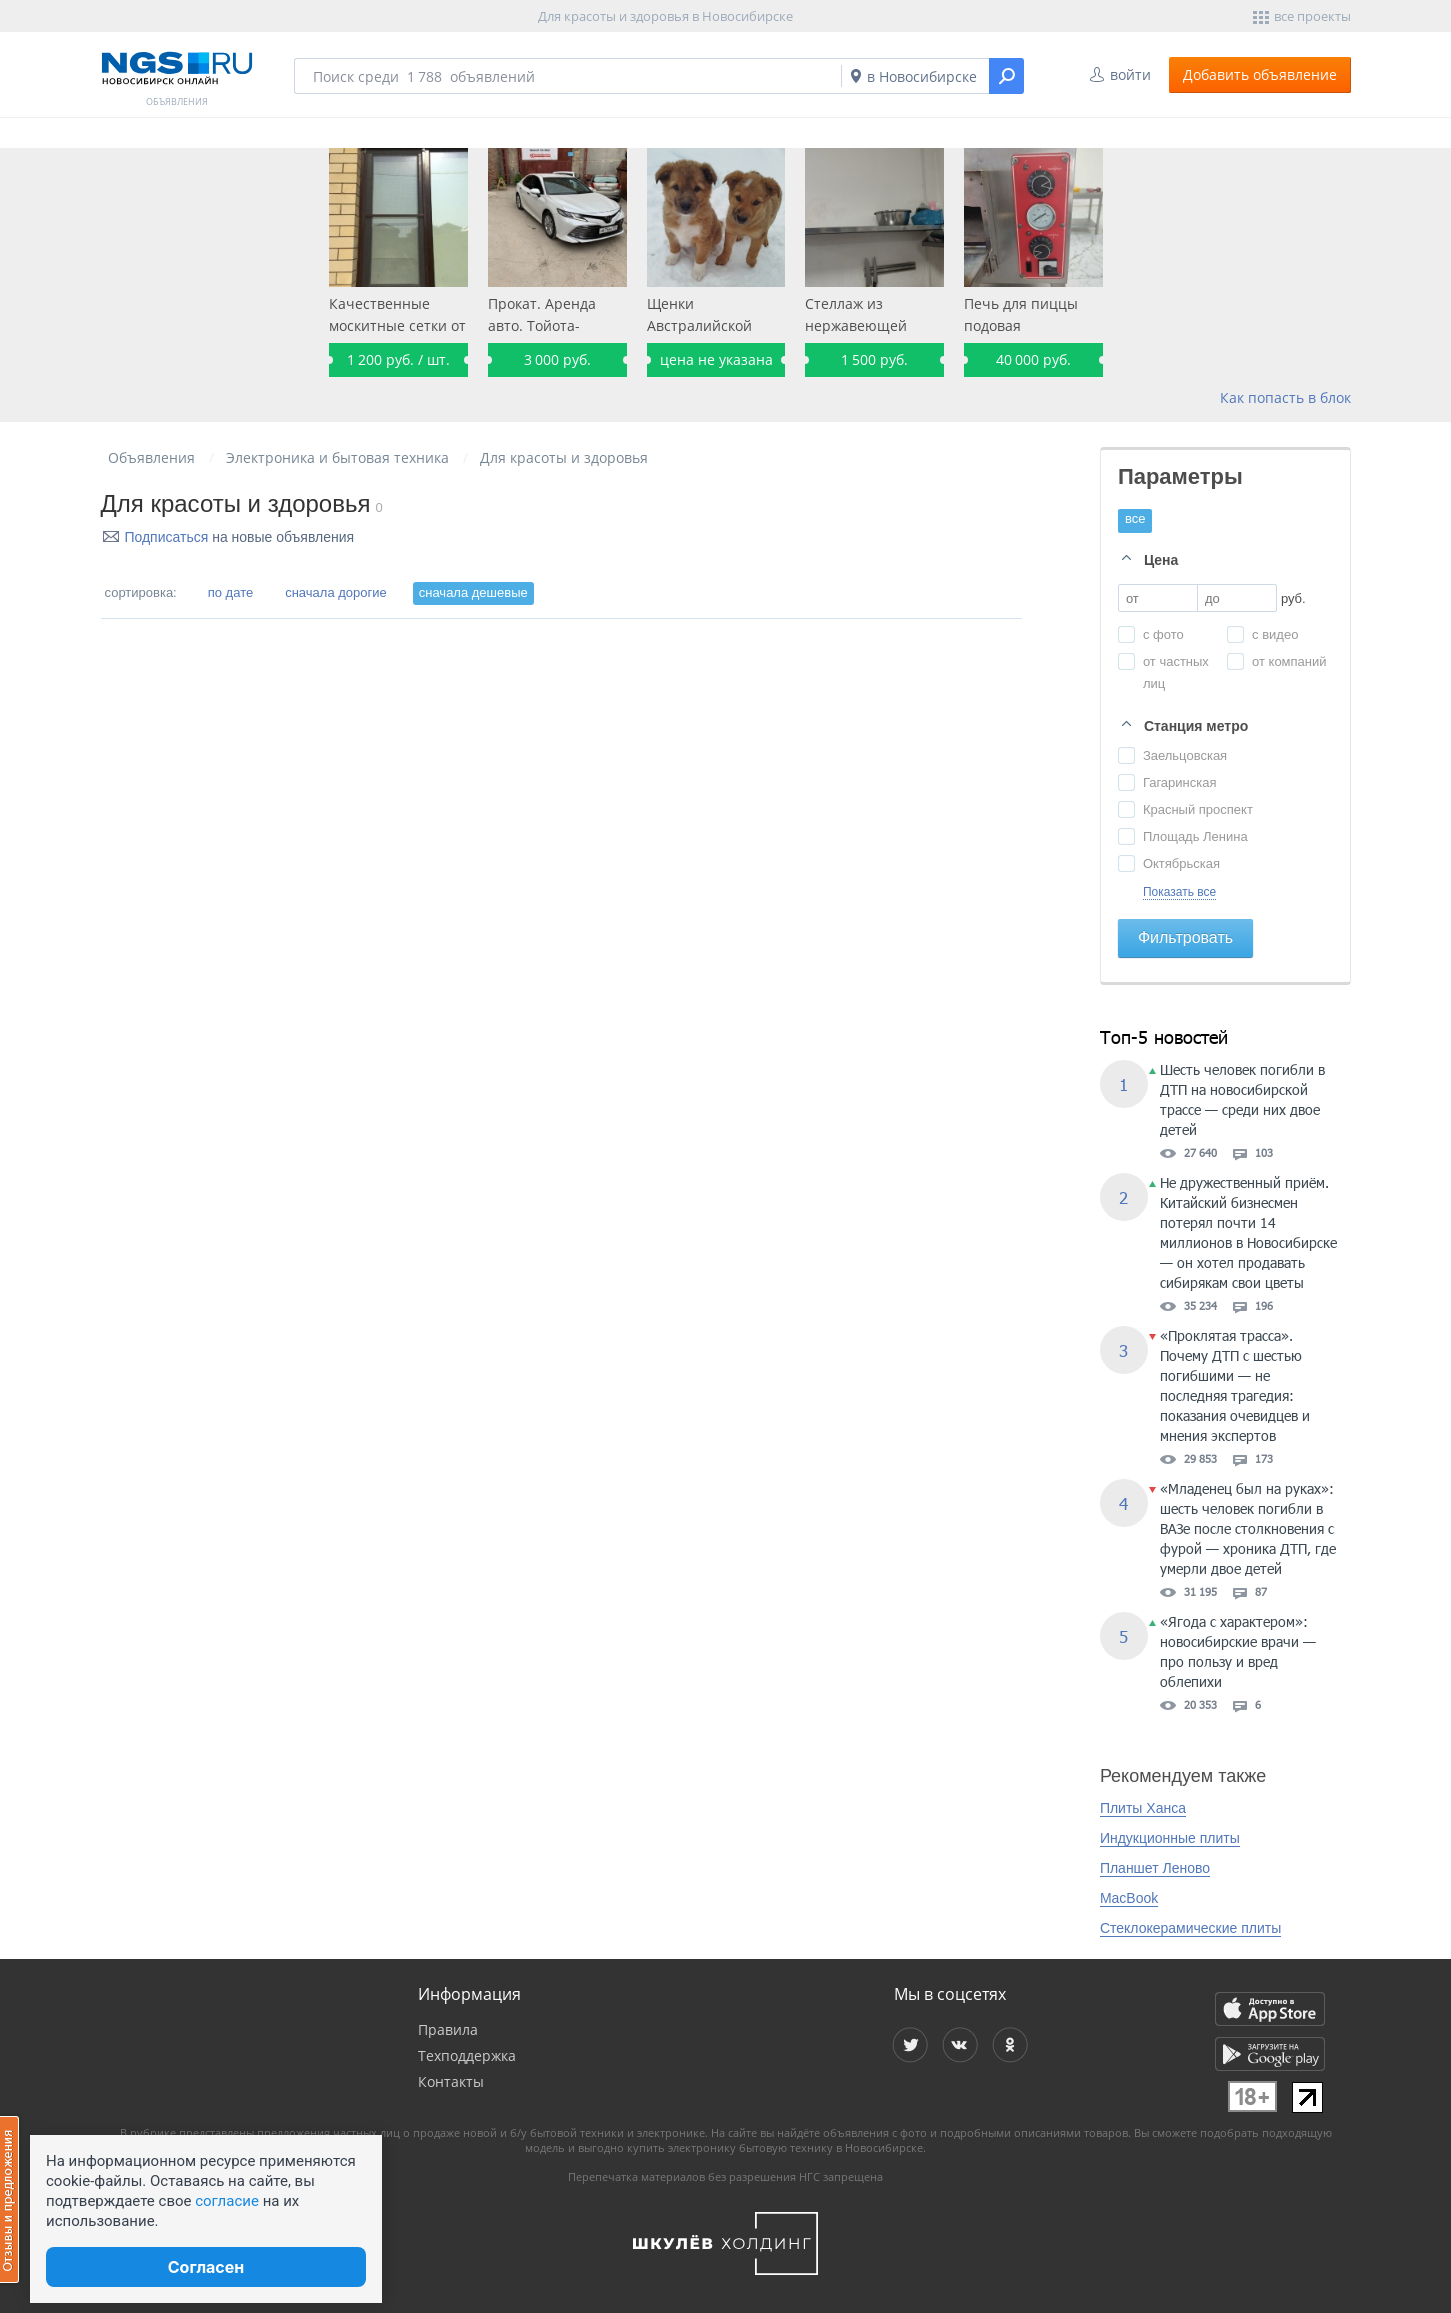 This screenshot has width=1451, height=2313. I want to click on Правила, so click(448, 2029).